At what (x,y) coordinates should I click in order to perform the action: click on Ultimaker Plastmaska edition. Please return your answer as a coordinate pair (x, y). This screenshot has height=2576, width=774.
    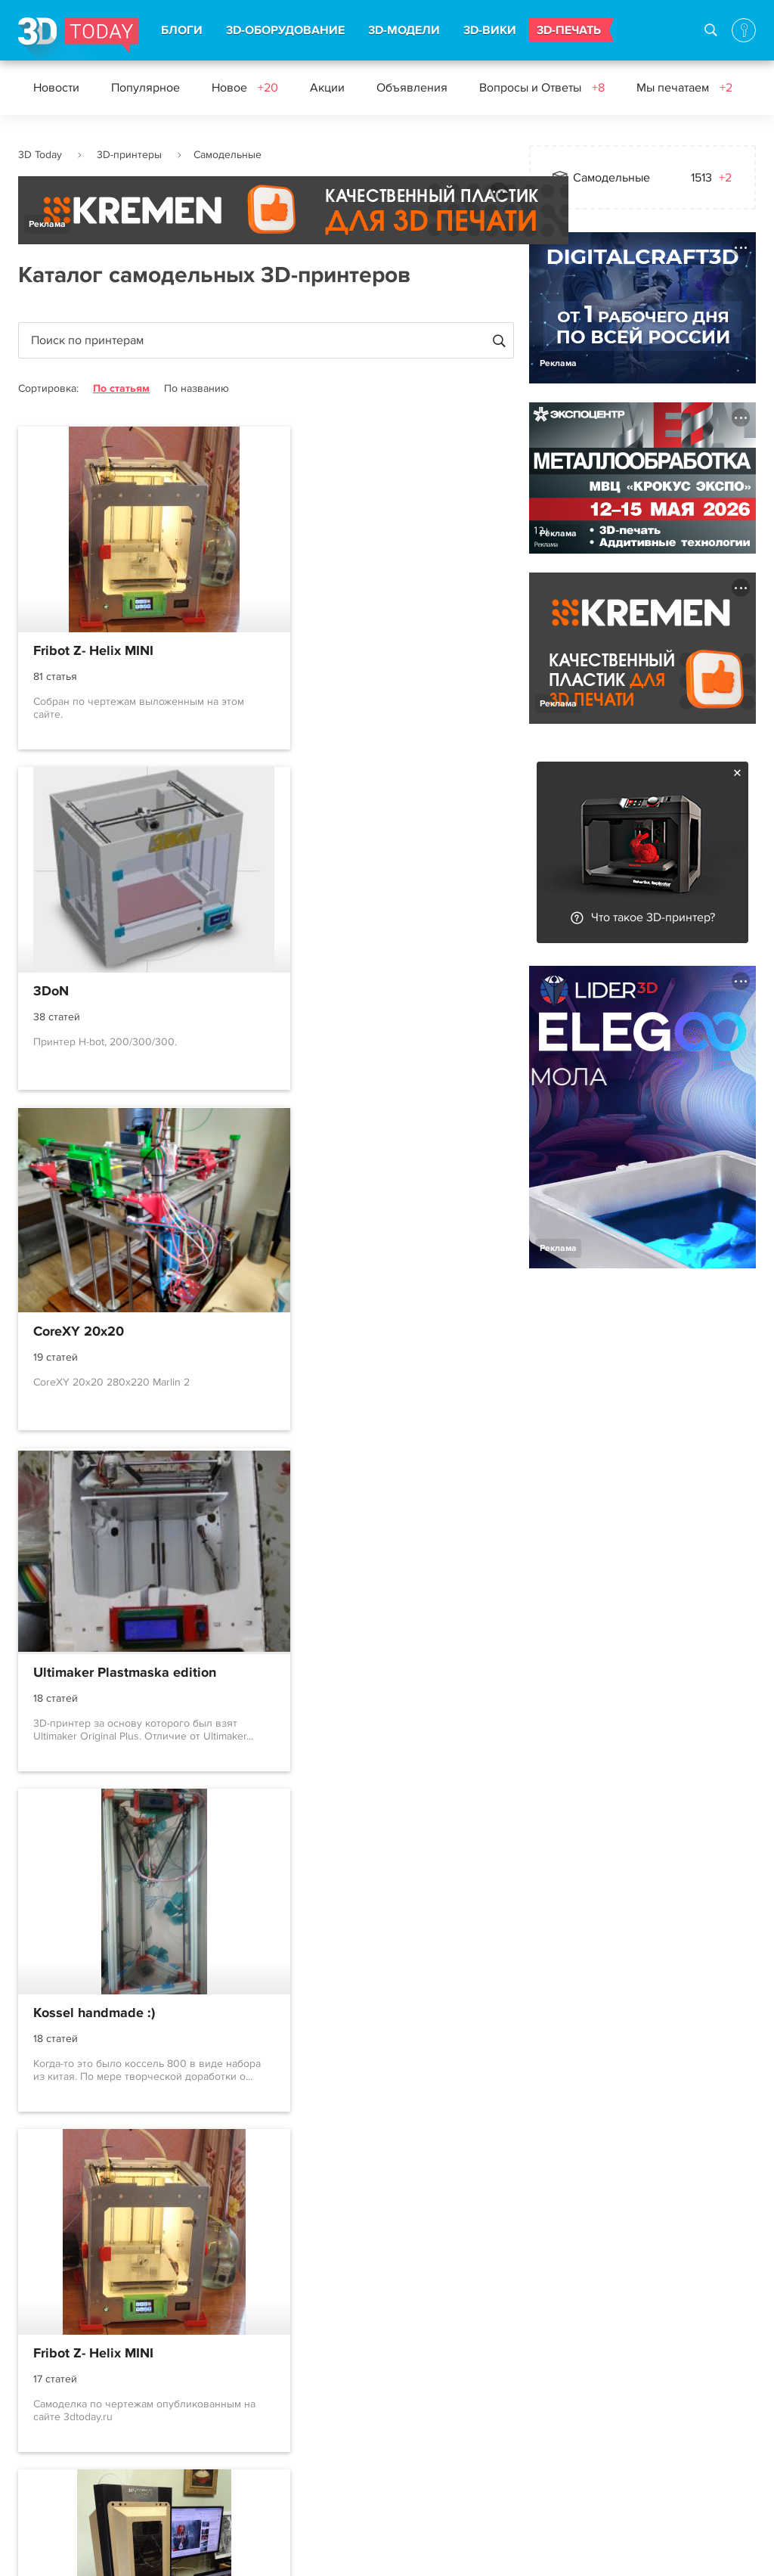
    Looking at the image, I should click on (378, 992).